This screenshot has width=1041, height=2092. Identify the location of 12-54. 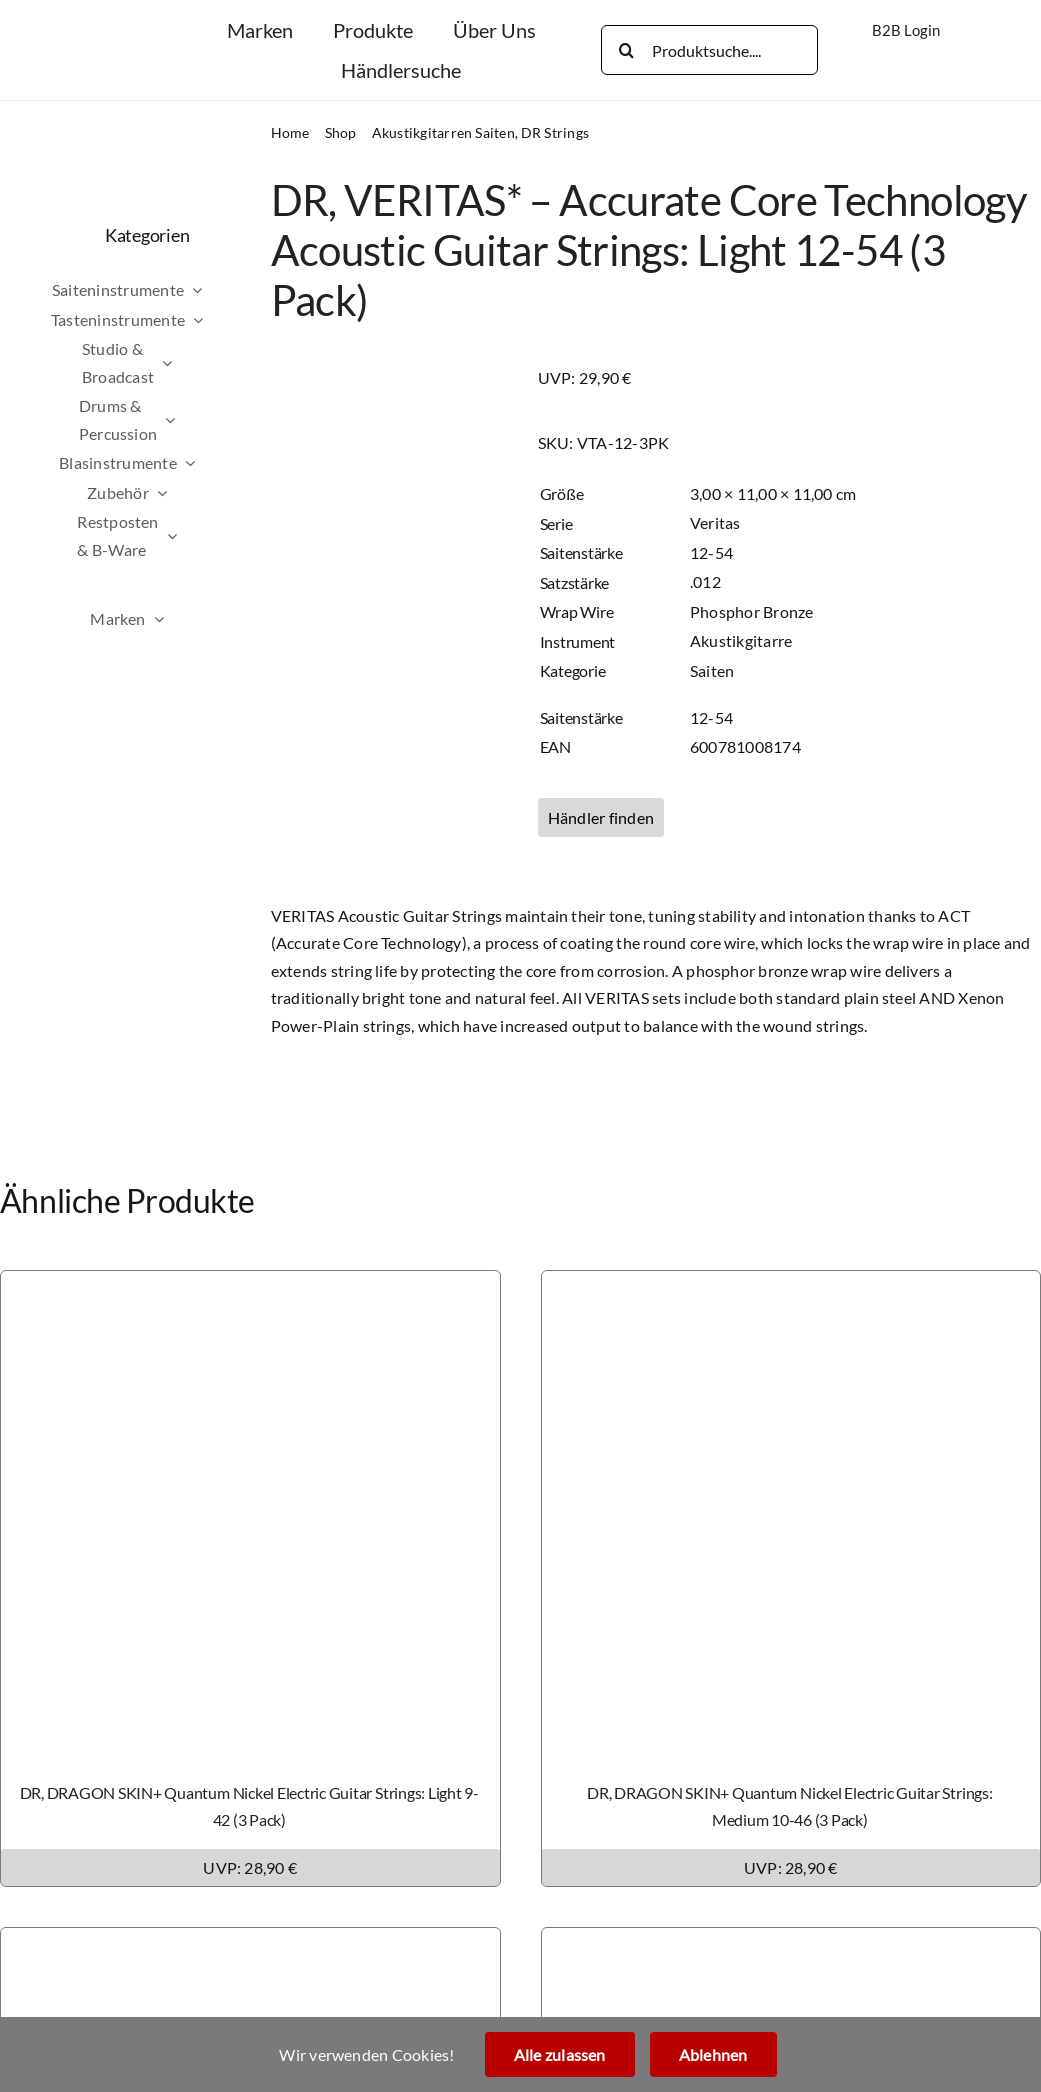
(711, 552).